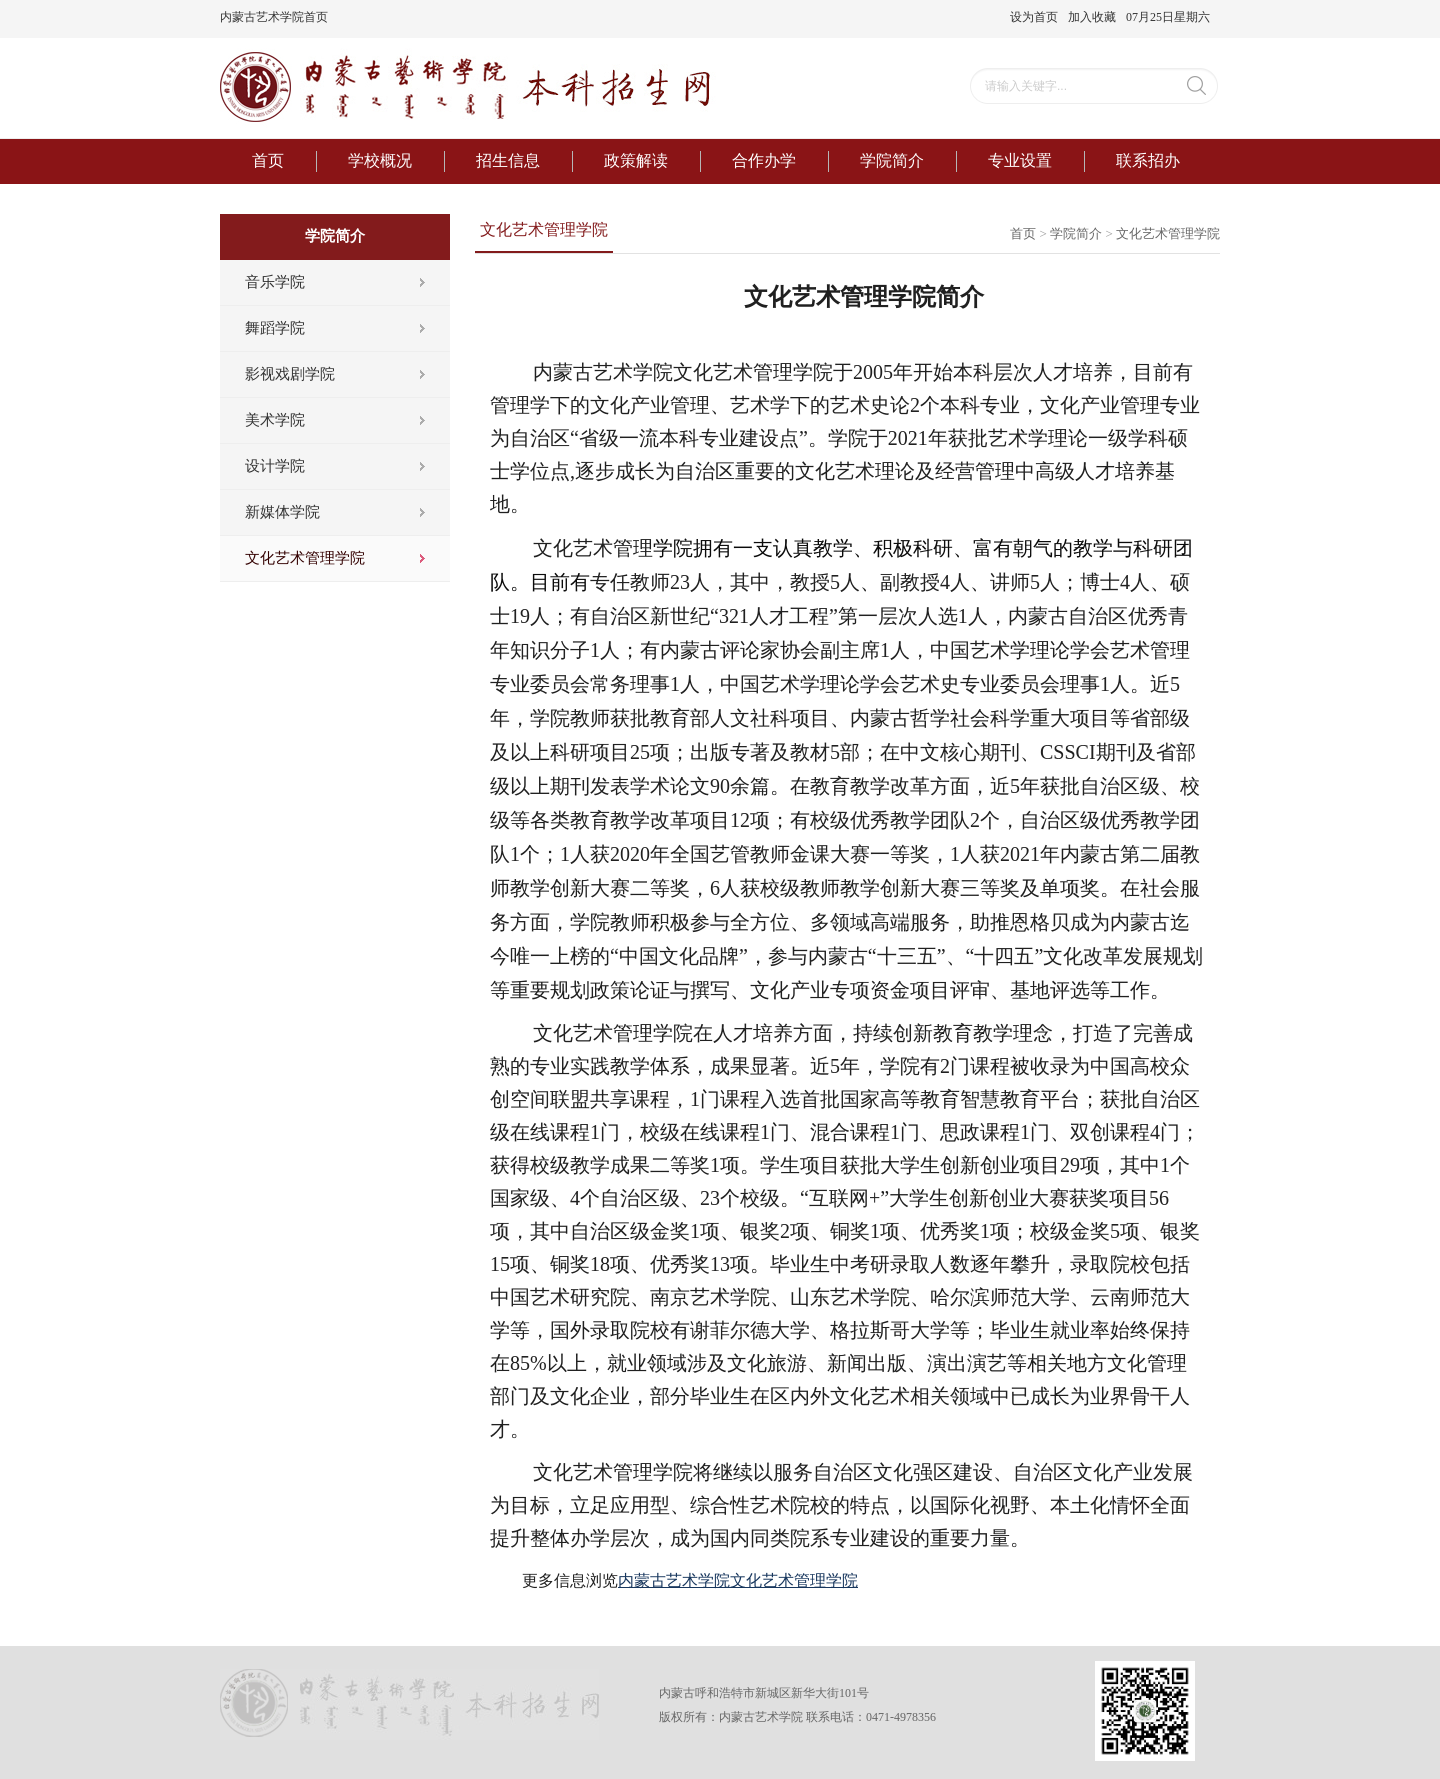 The image size is (1440, 1779). Describe the element at coordinates (305, 558) in the screenshot. I see `文化艺术管理学院` at that location.